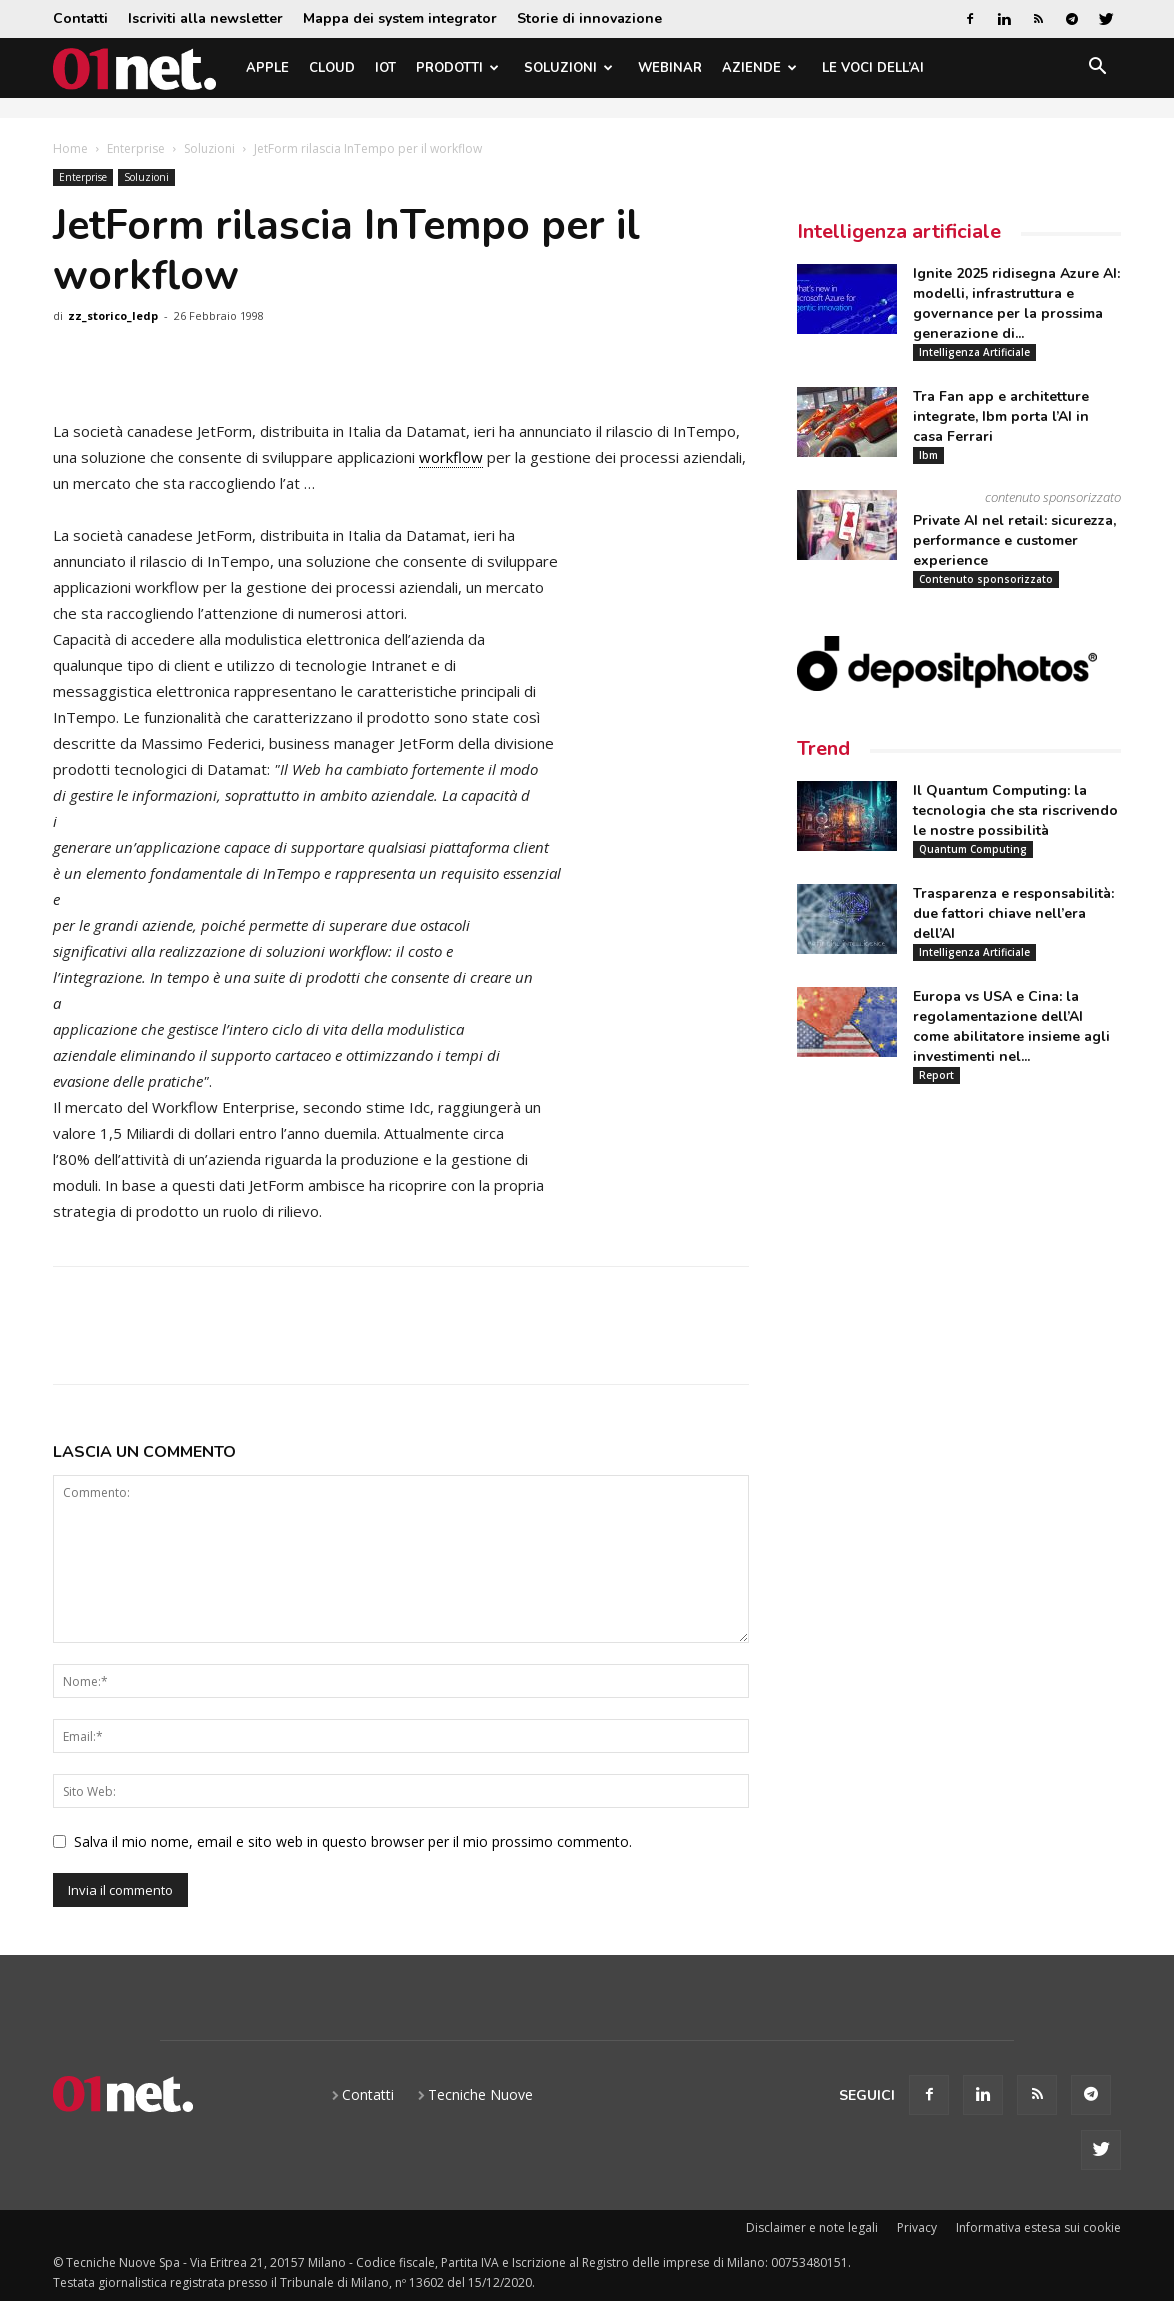 This screenshot has width=1174, height=2303. What do you see at coordinates (986, 579) in the screenshot?
I see `Contenuto sponsorizzato` at bounding box center [986, 579].